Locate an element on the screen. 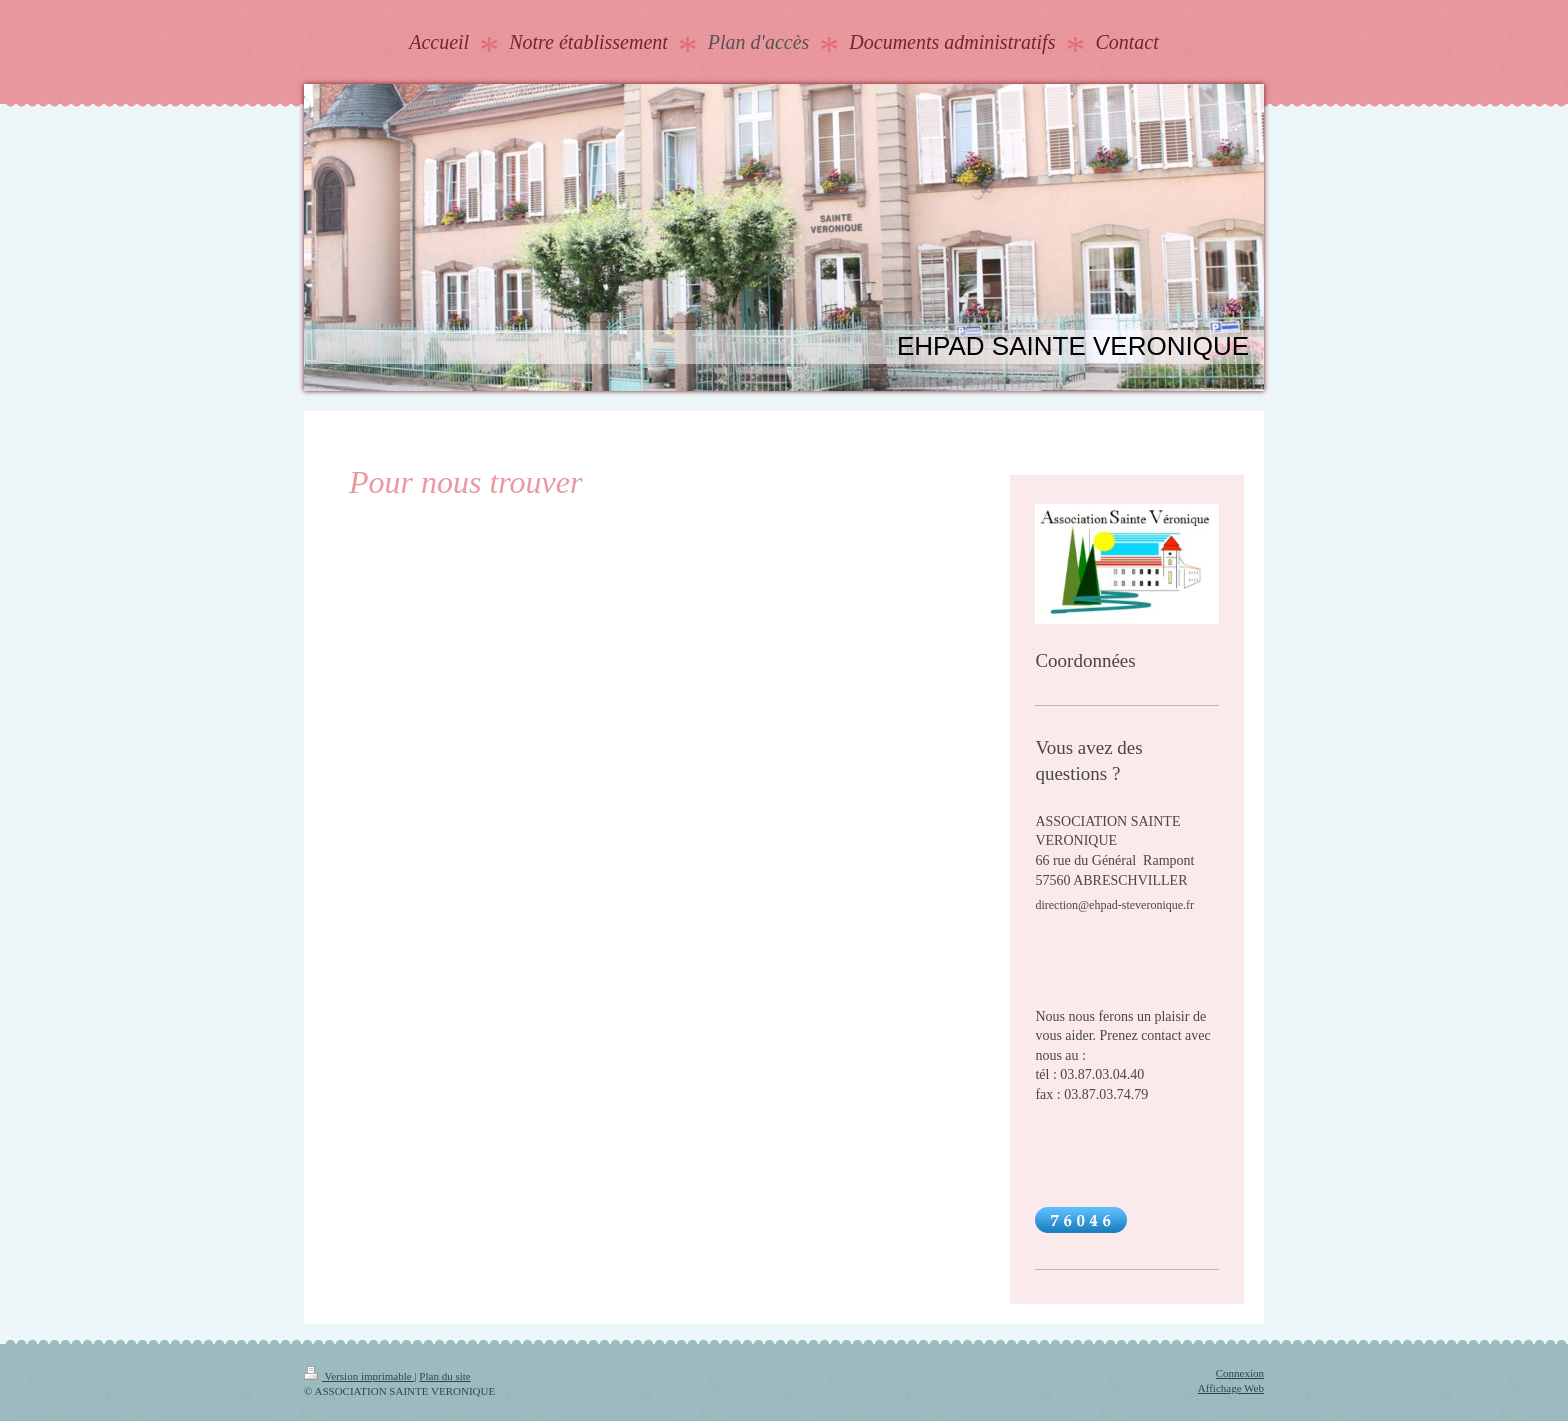 This screenshot has height=1421, width=1568. Connexion is located at coordinates (1240, 1373).